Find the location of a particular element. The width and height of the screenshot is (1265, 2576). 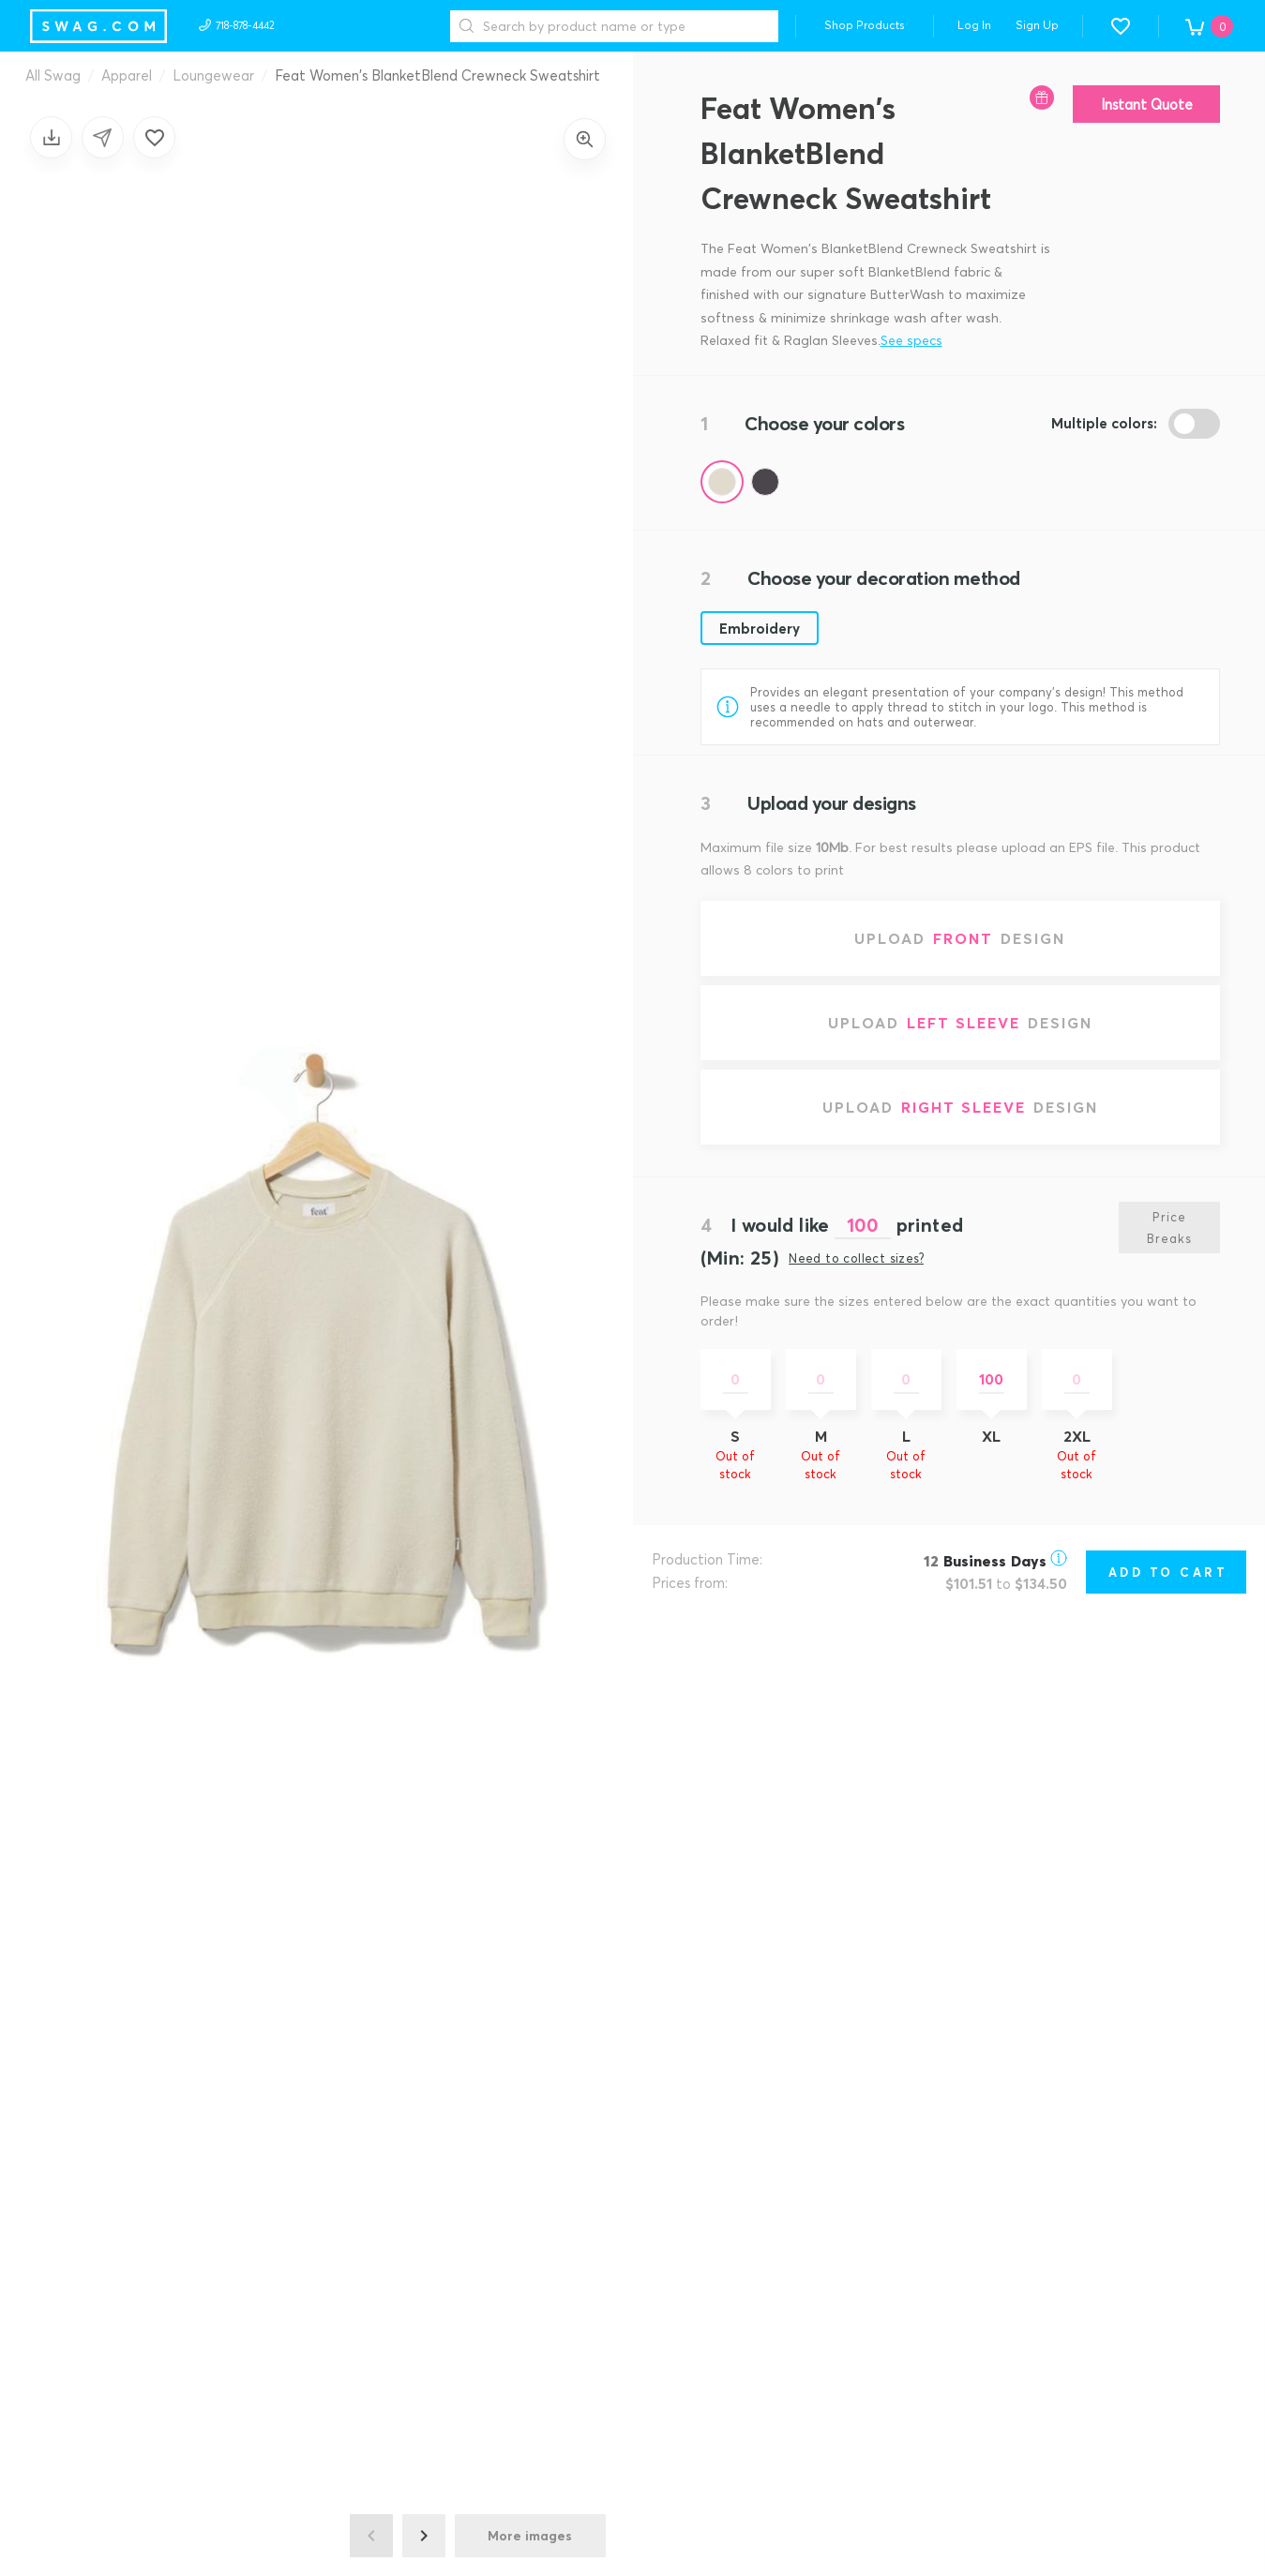

[button] is located at coordinates (1121, 26).